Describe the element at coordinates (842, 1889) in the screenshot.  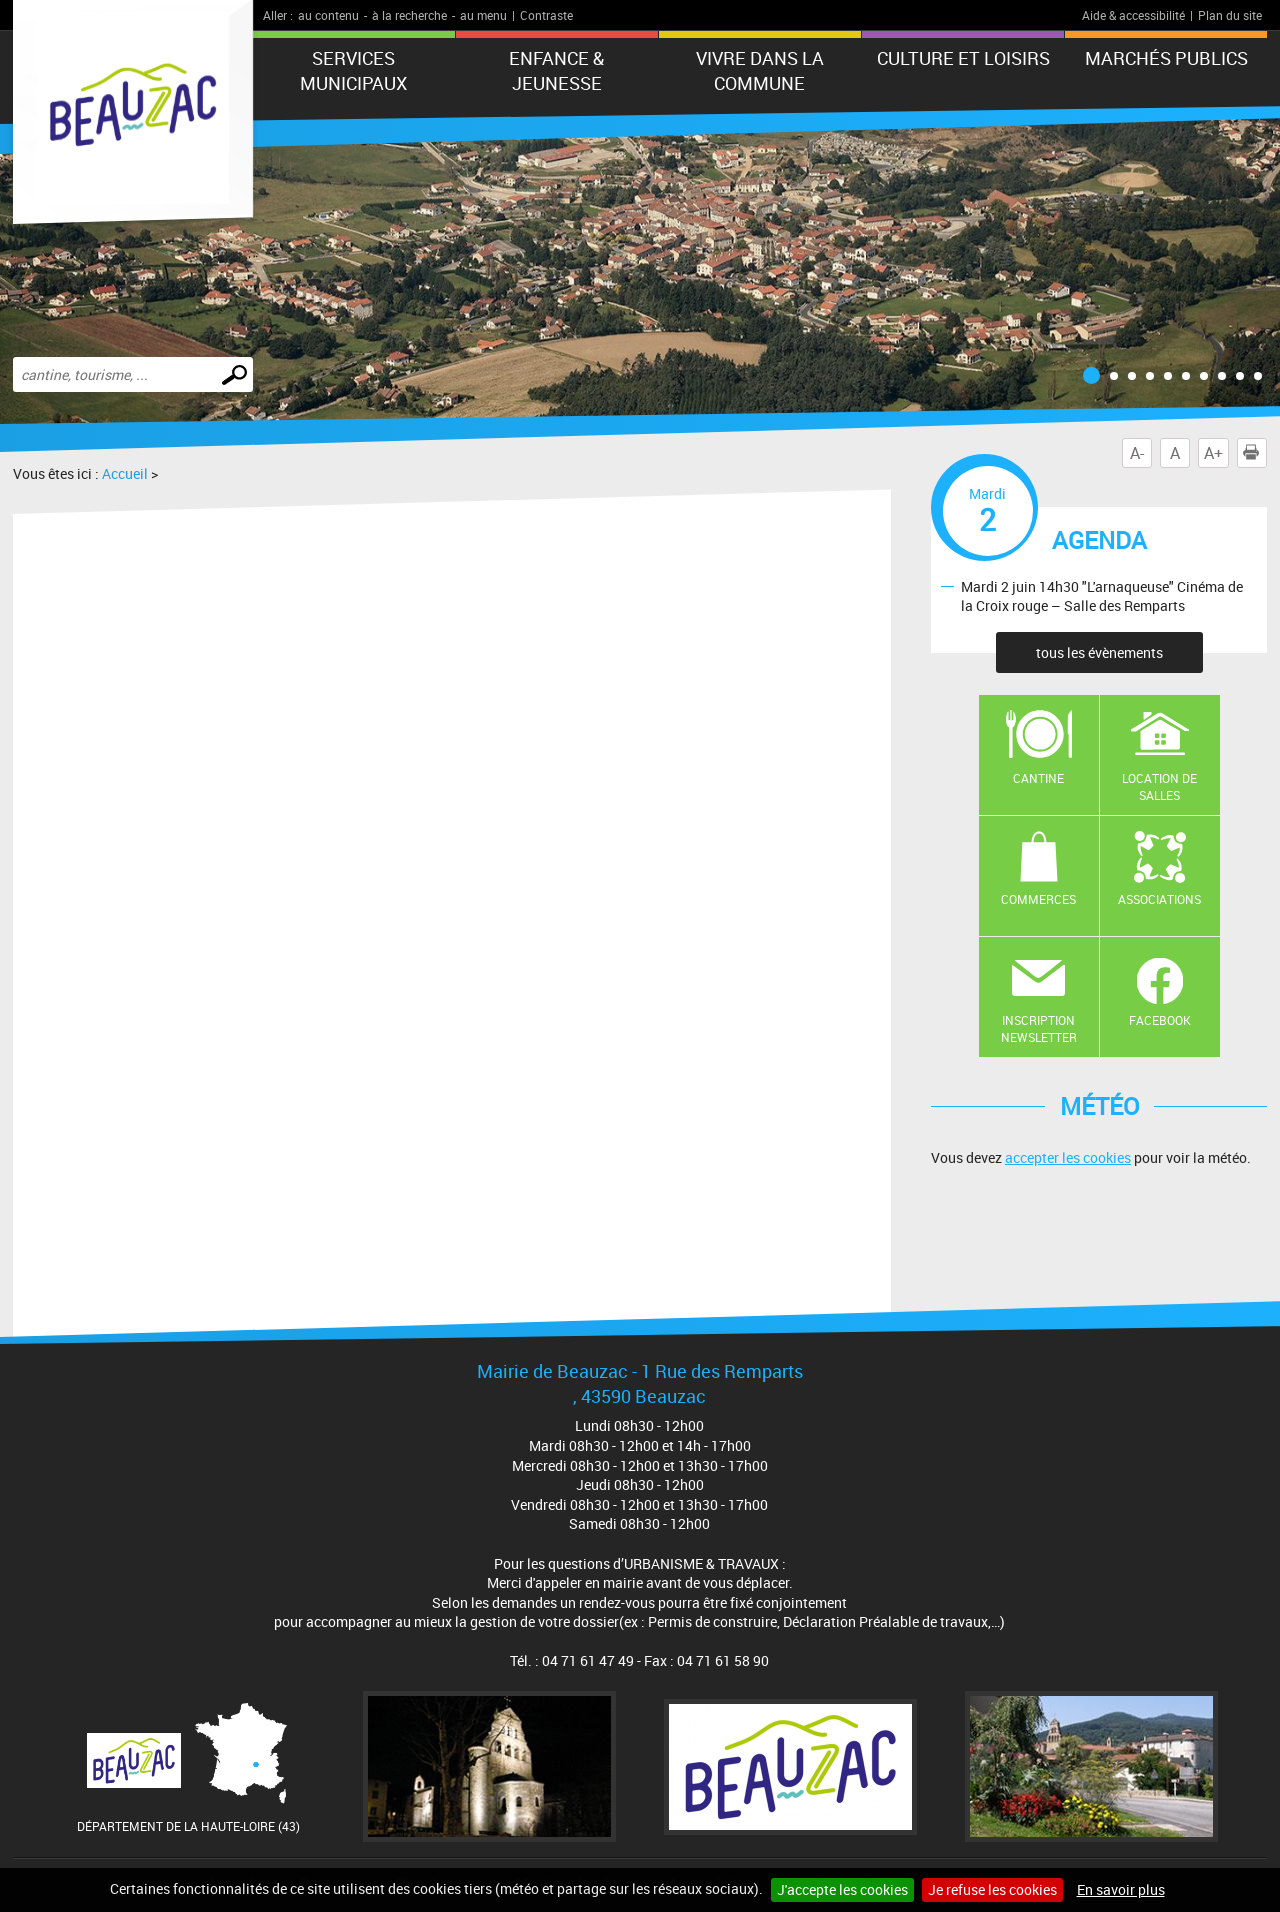
I see `J'accepte les cookies` at that location.